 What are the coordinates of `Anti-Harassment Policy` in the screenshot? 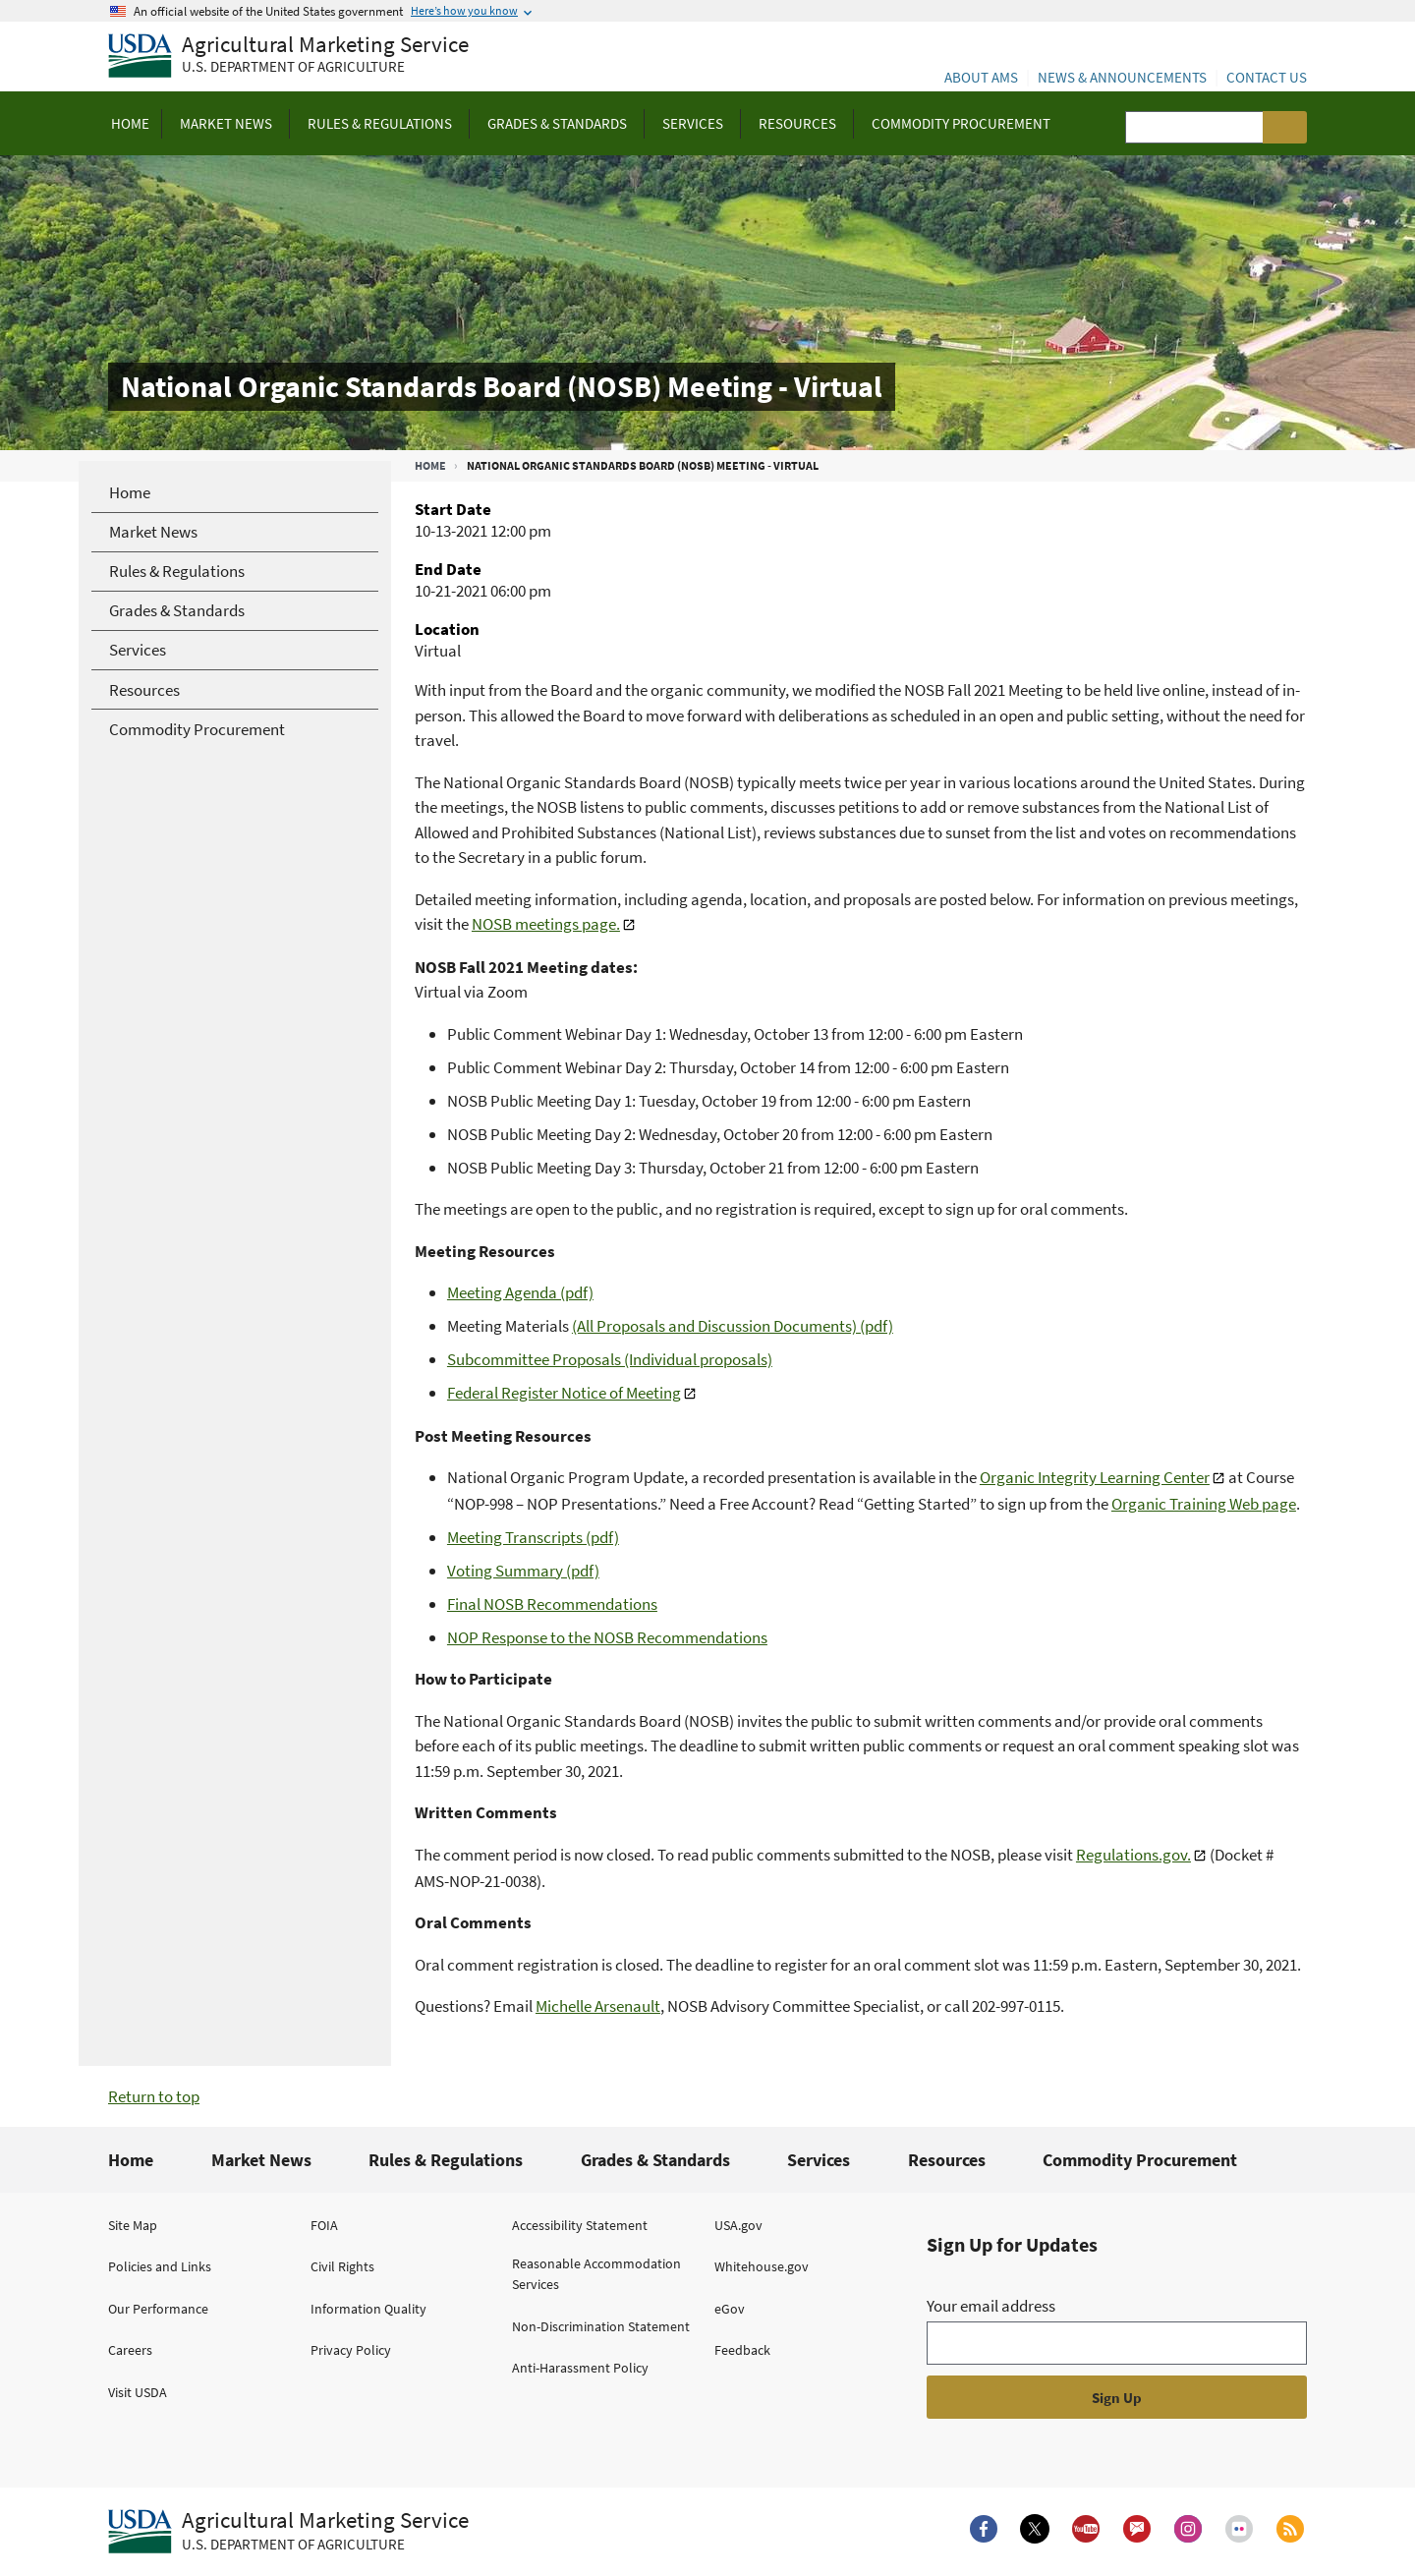 It's located at (580, 2367).